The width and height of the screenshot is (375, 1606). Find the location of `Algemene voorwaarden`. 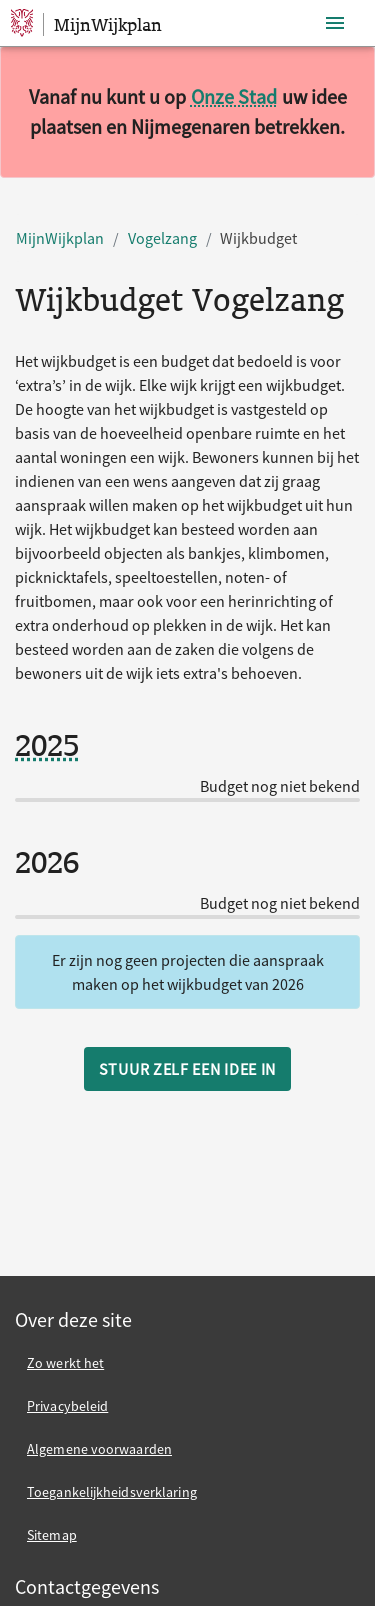

Algemene voorwaarden is located at coordinates (99, 1449).